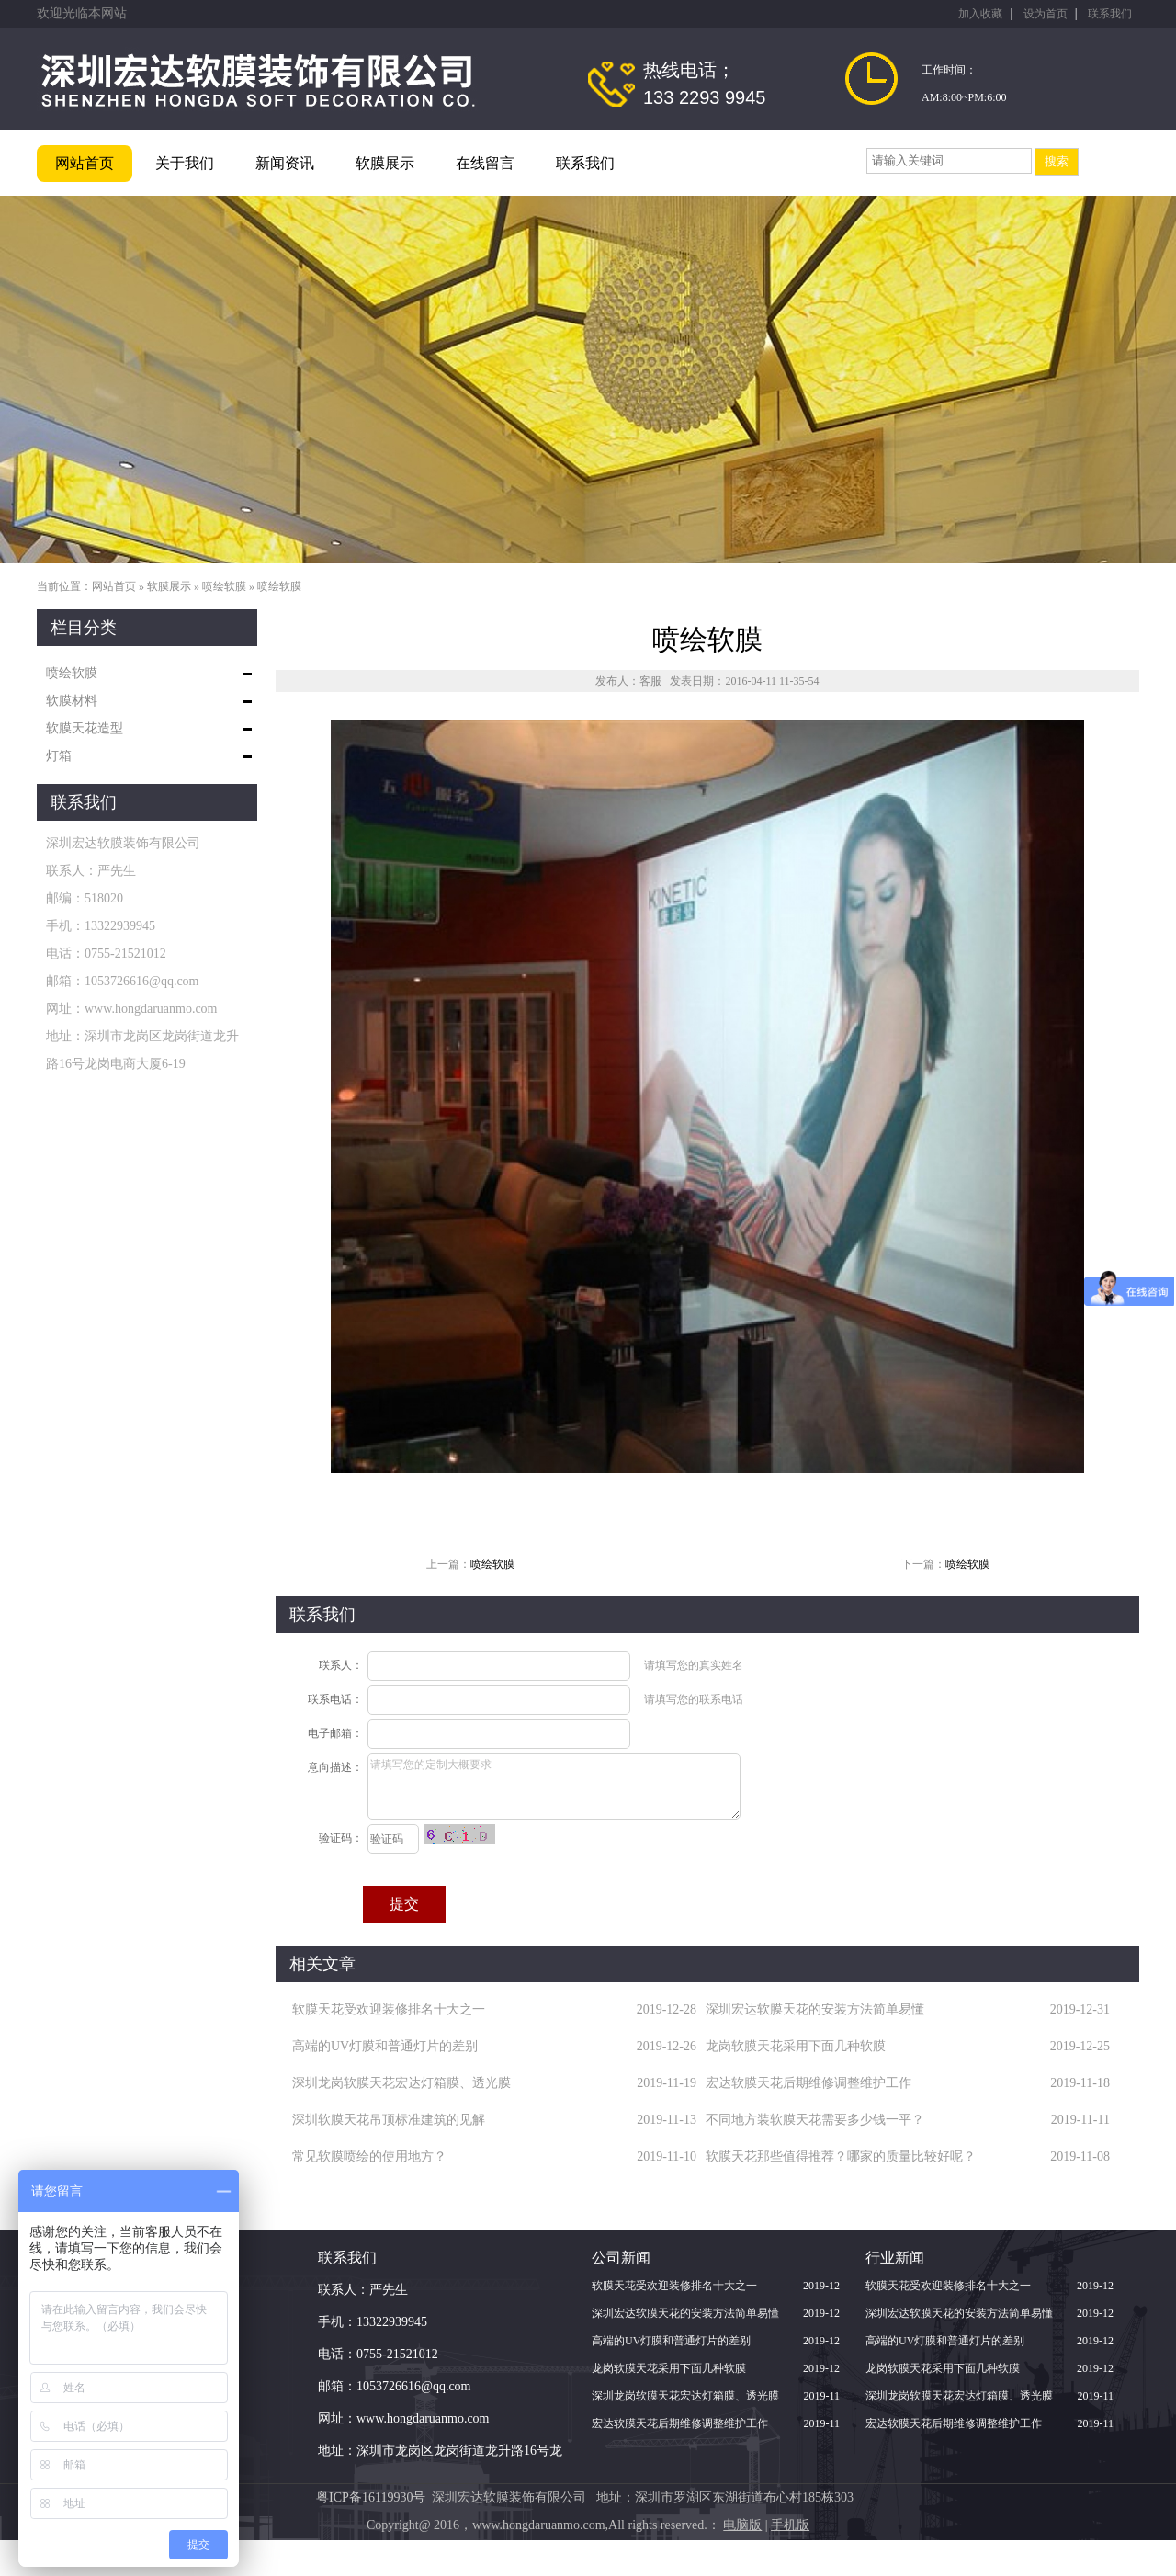 Image resolution: width=1176 pixels, height=2576 pixels. I want to click on 设为首页, so click(1045, 13).